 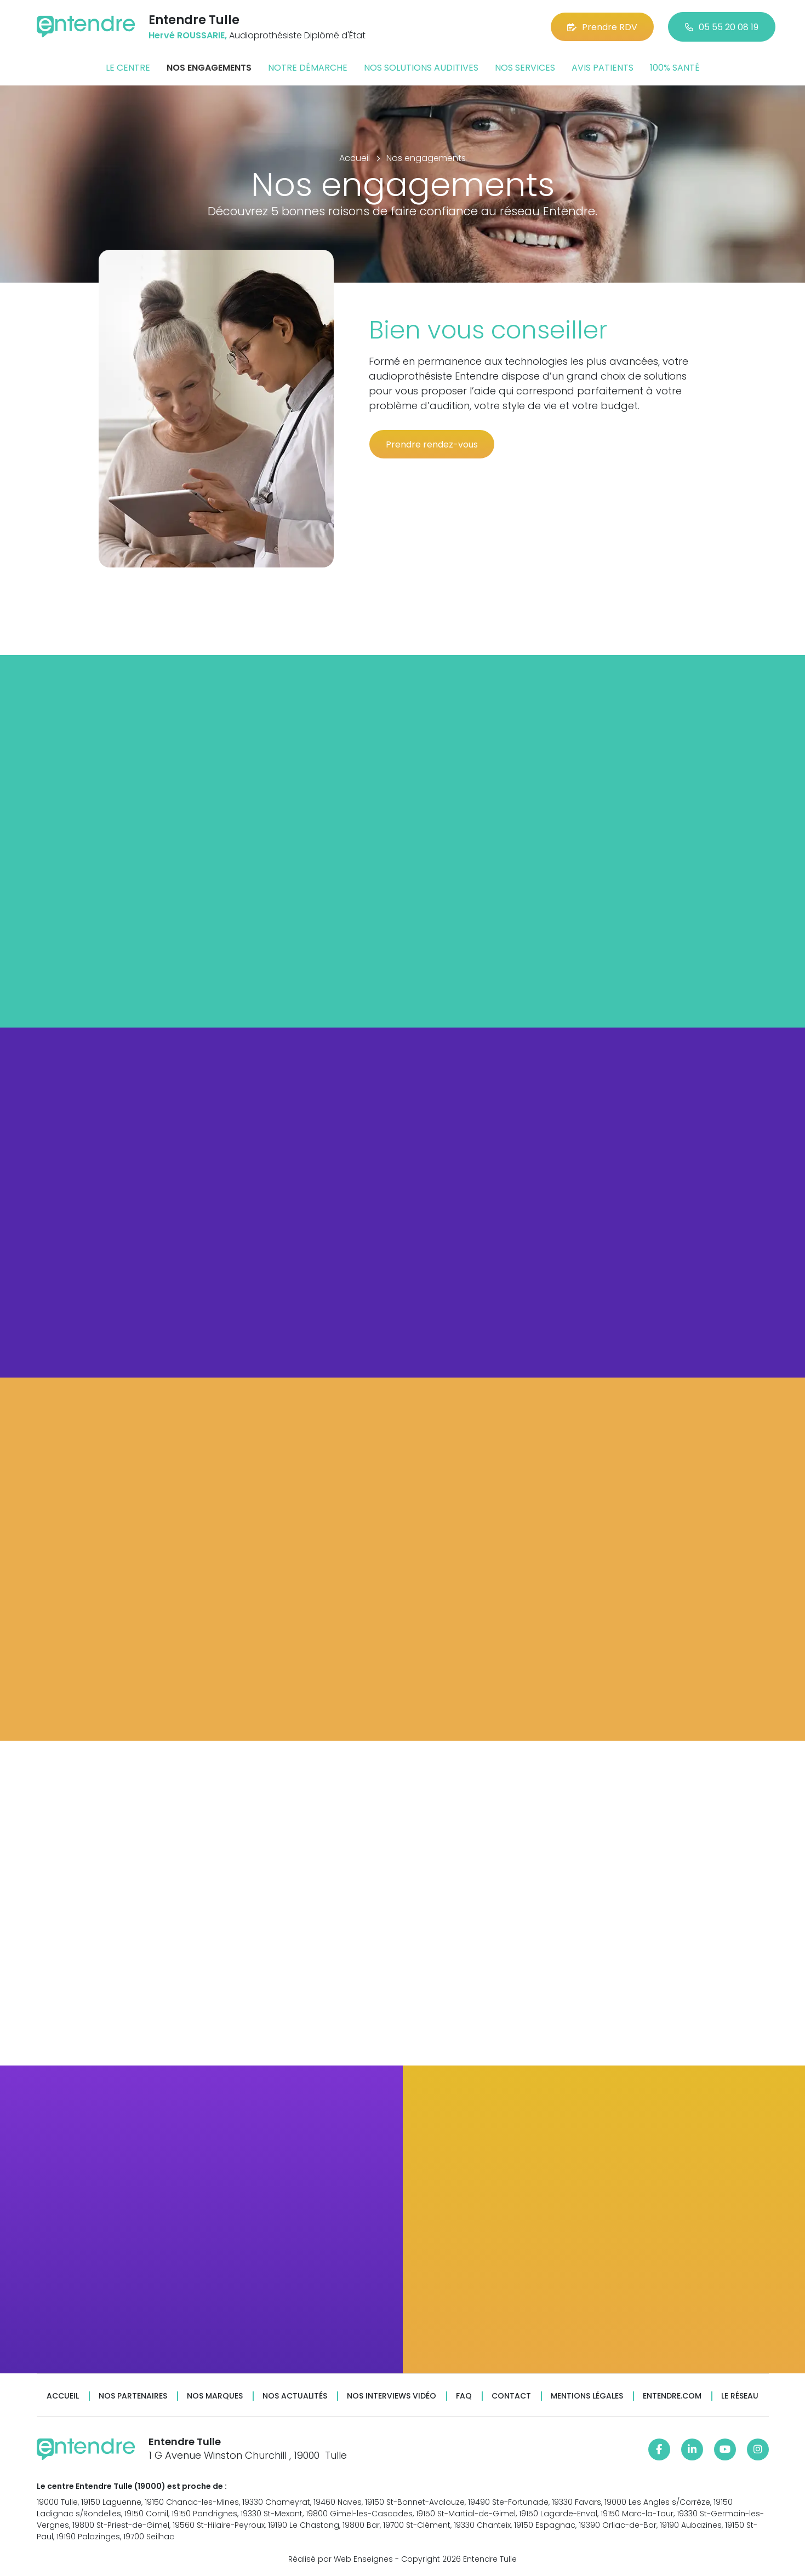 I want to click on Contact, so click(x=511, y=2396).